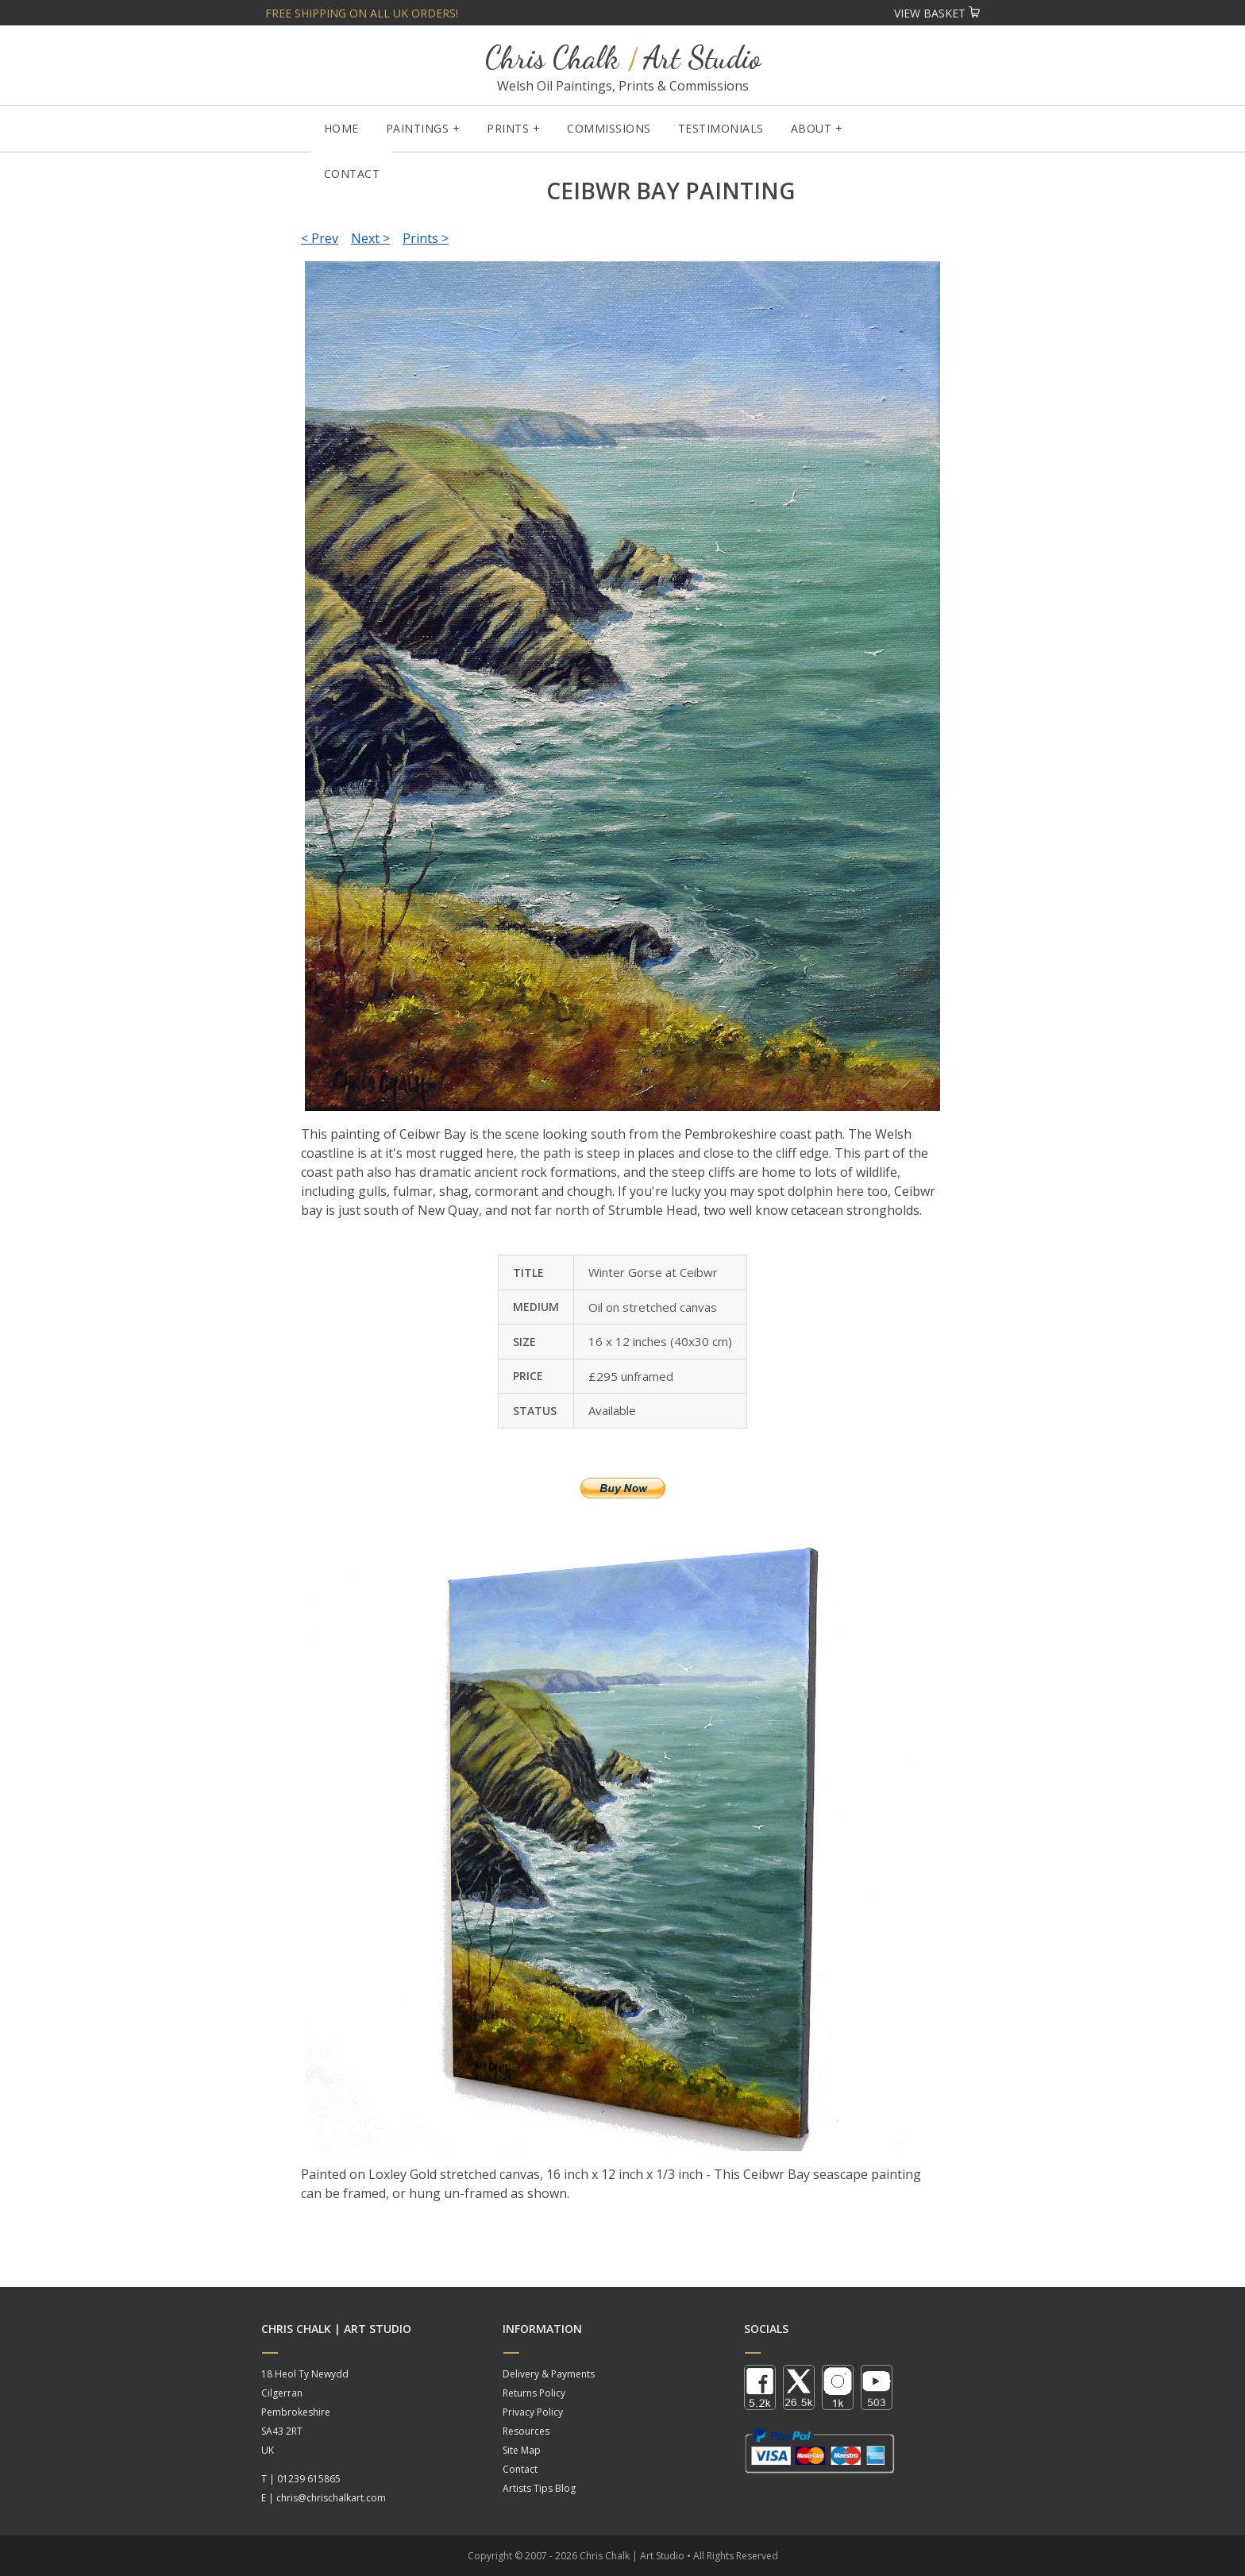  Describe the element at coordinates (721, 128) in the screenshot. I see `Testimonials` at that location.